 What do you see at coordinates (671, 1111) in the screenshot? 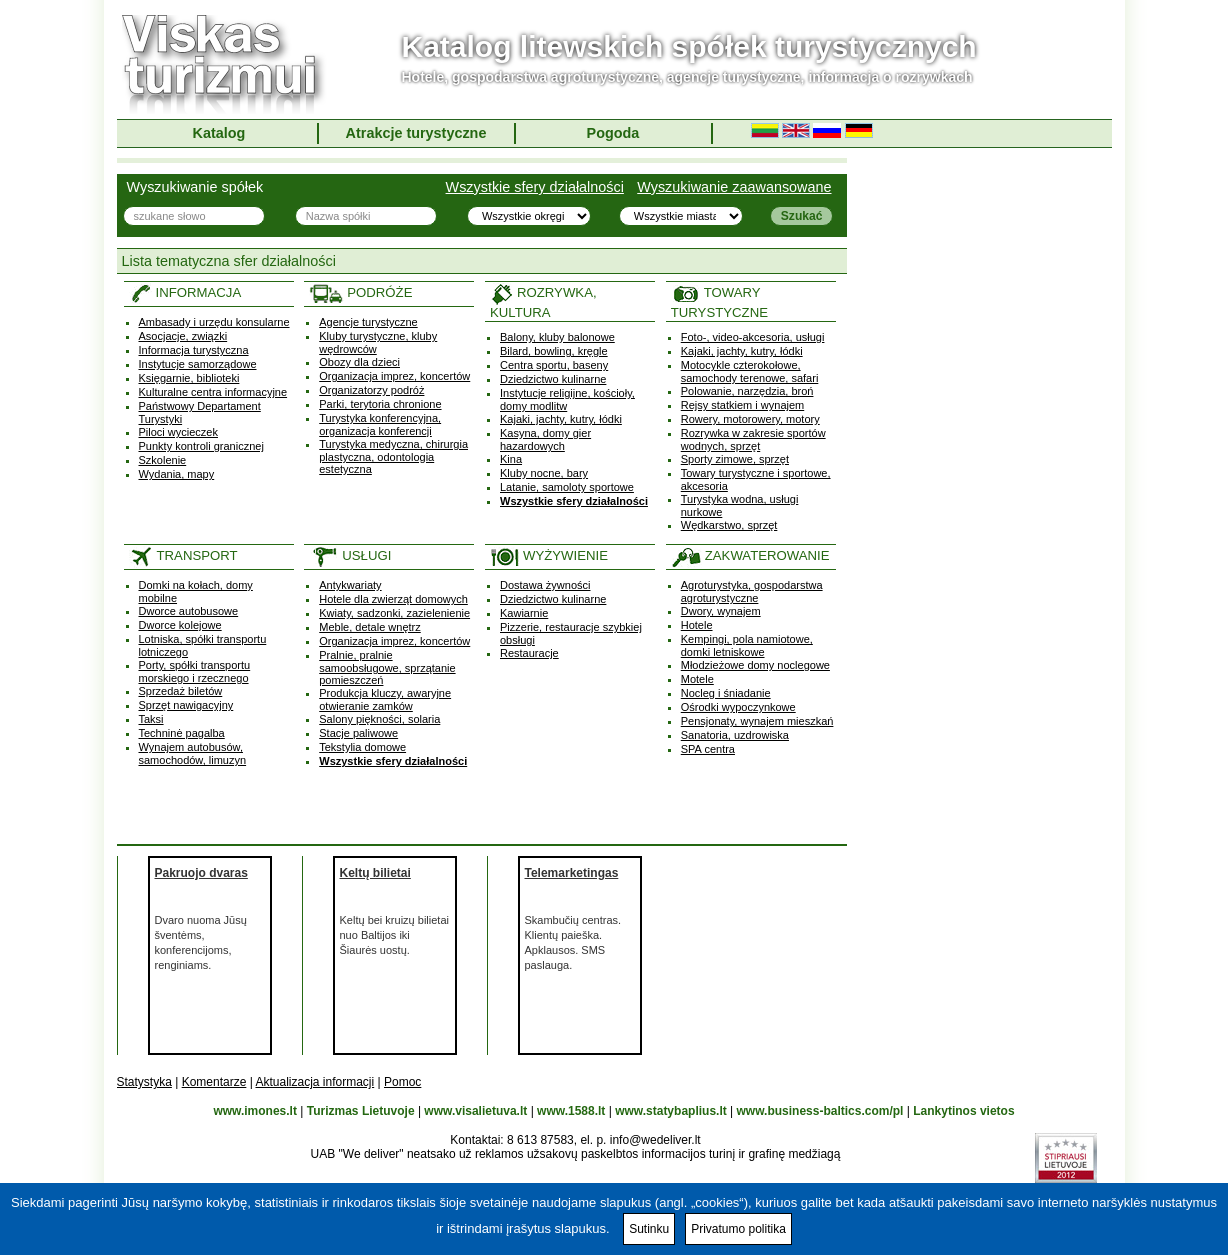
I see `www.statybaplius.lt` at bounding box center [671, 1111].